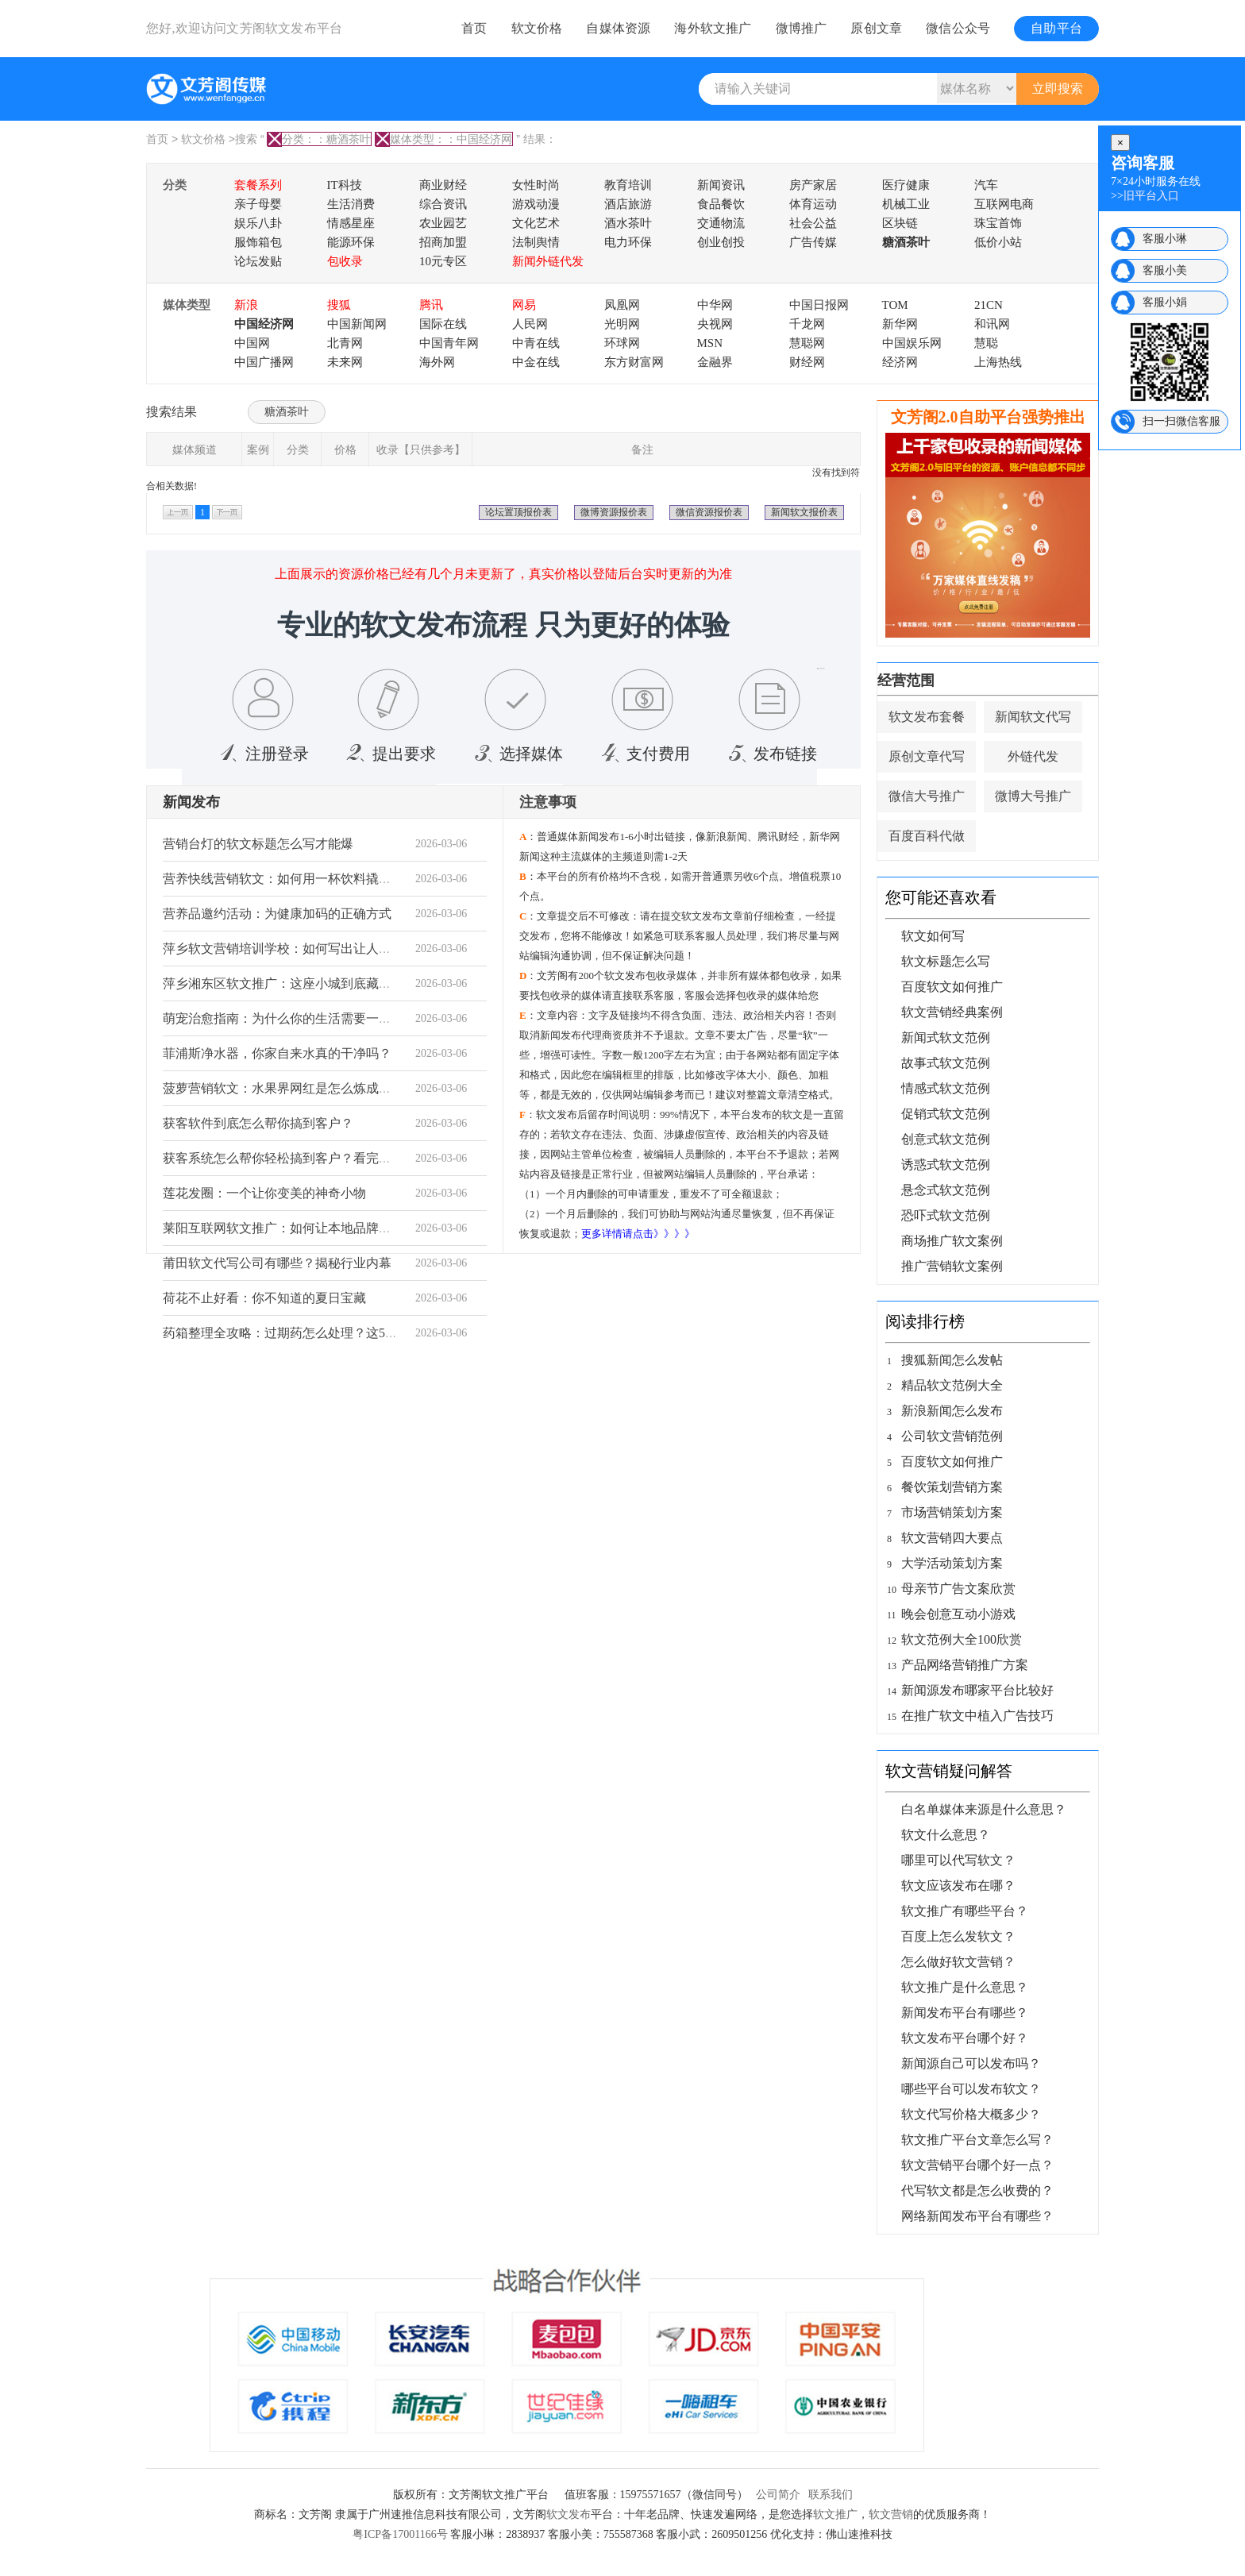  I want to click on 中国新闻网, so click(357, 324).